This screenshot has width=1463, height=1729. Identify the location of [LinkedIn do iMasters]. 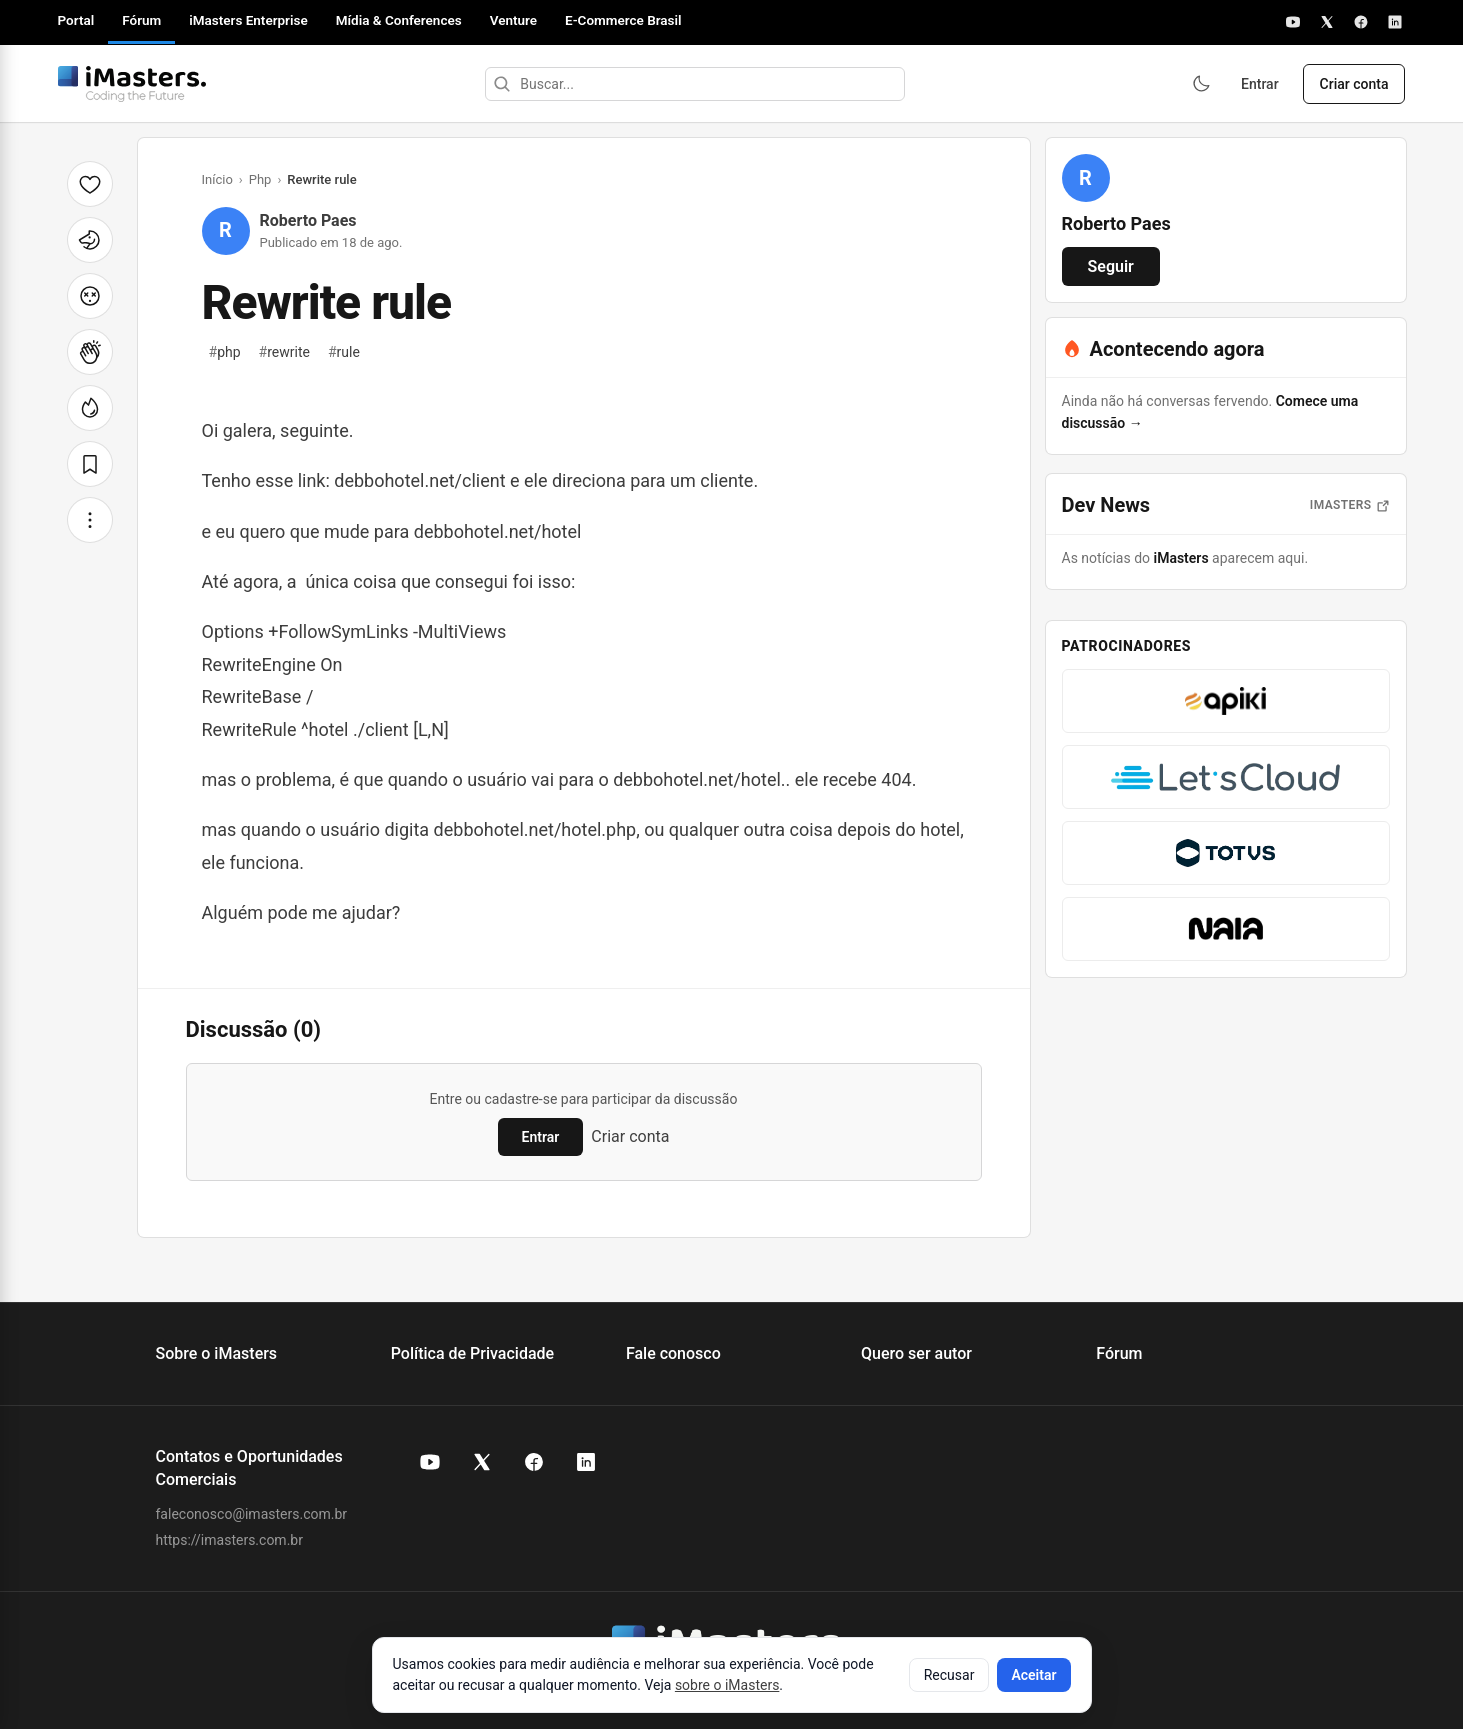
(586, 1462).